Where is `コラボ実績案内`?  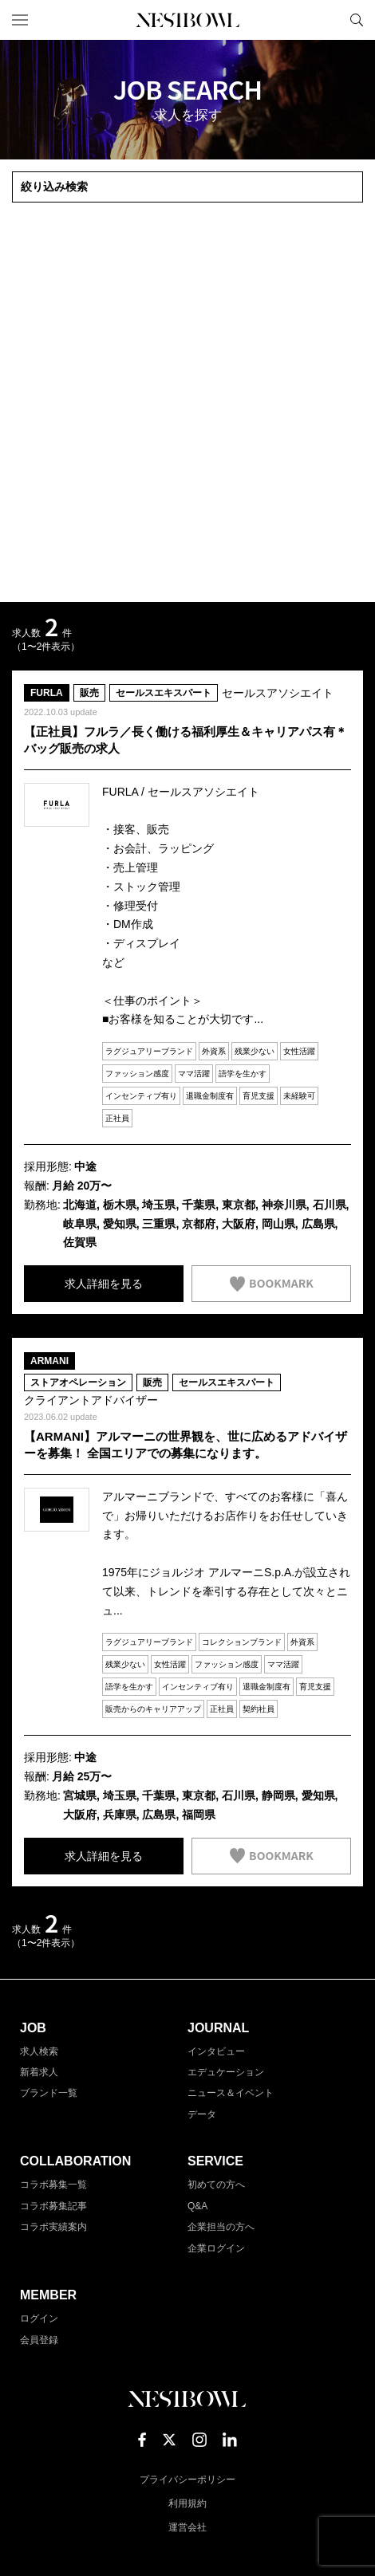 コラボ実績案内 is located at coordinates (53, 2226).